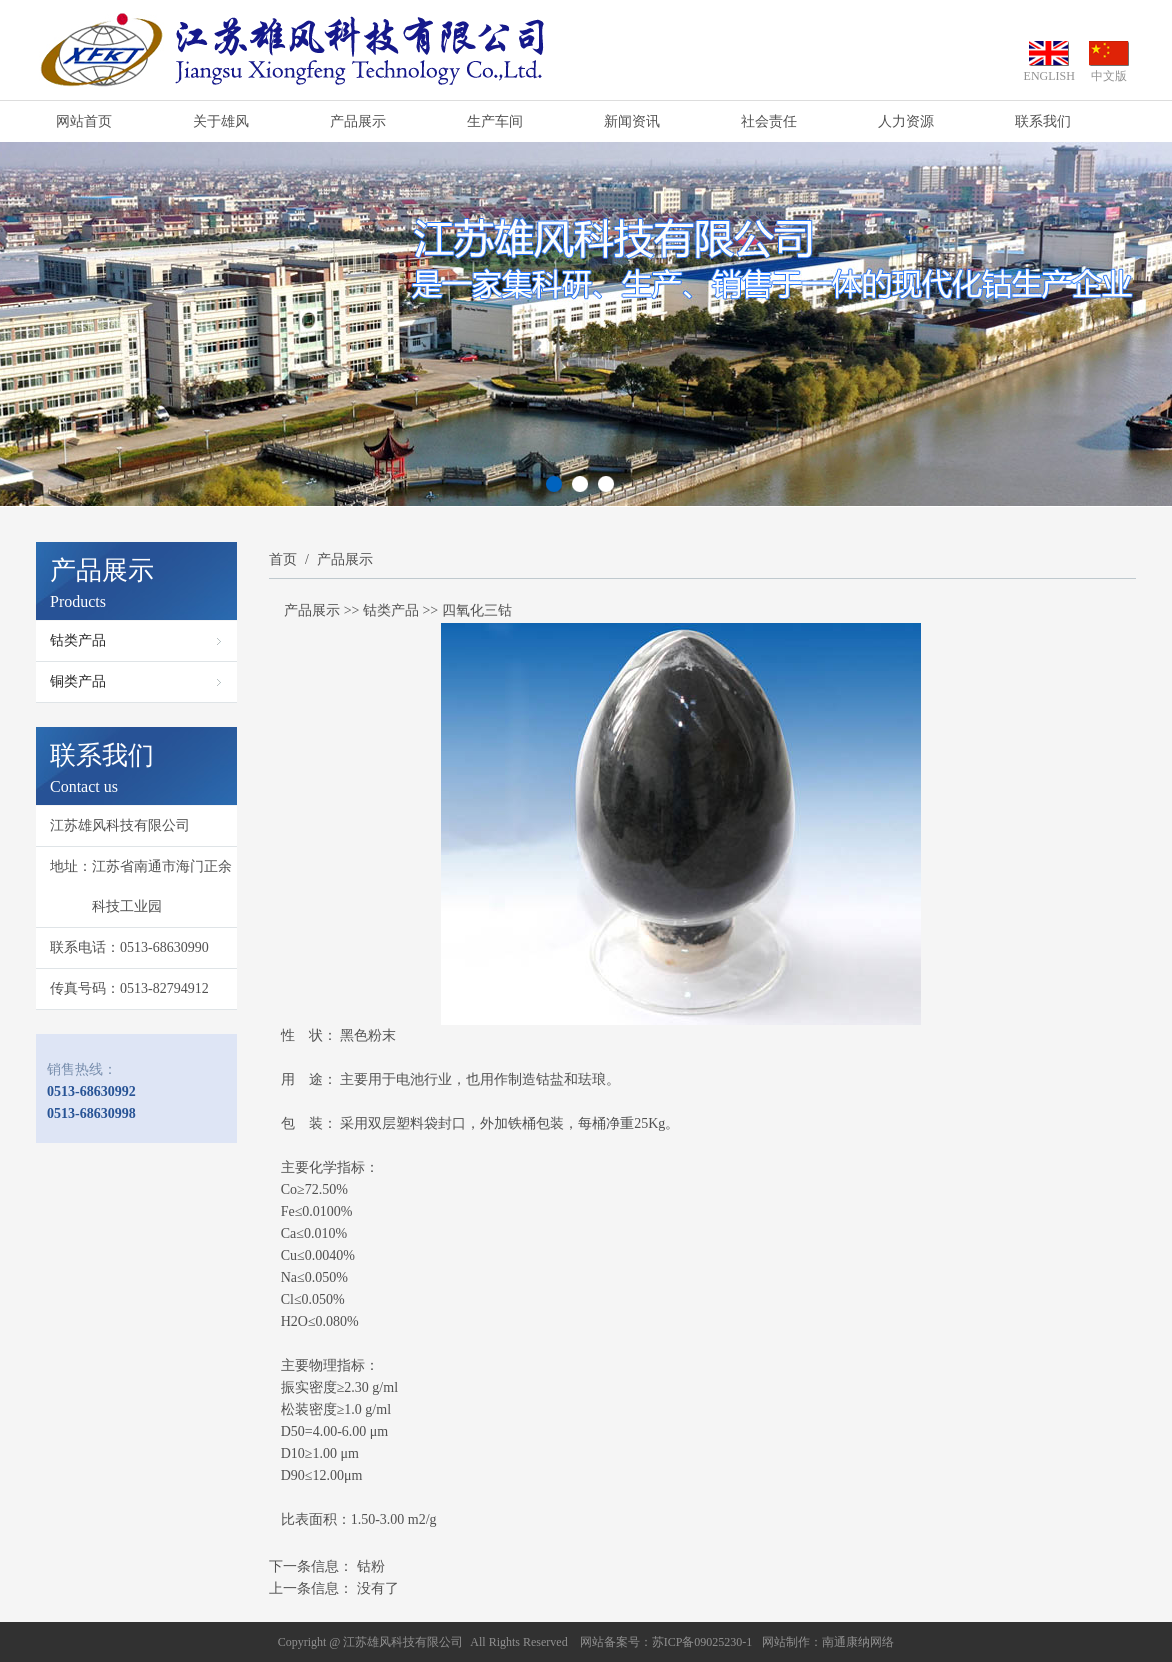  Describe the element at coordinates (78, 640) in the screenshot. I see `钴类产品` at that location.